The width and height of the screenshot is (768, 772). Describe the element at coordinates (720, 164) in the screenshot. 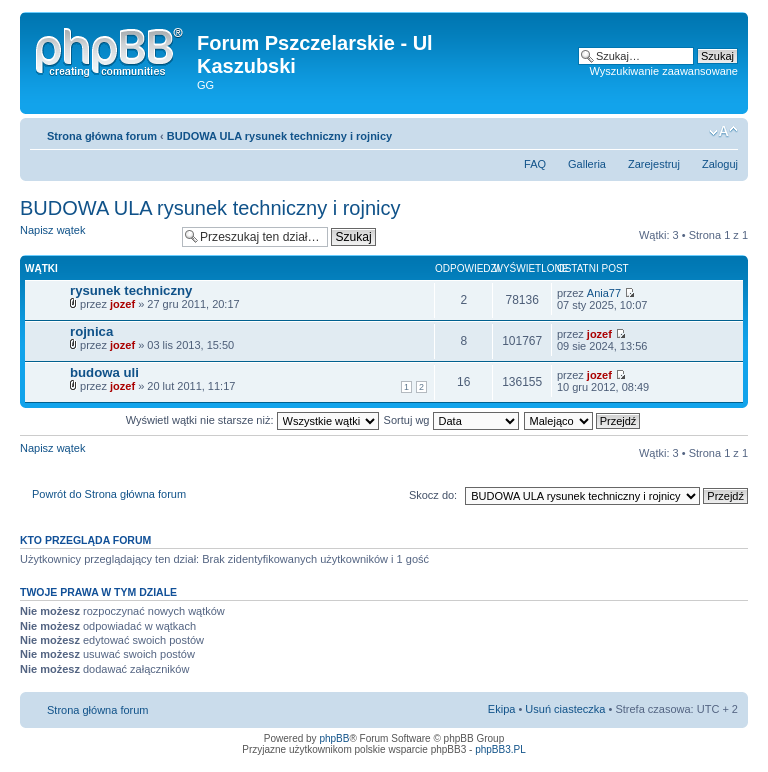

I see `Zaloguj` at that location.